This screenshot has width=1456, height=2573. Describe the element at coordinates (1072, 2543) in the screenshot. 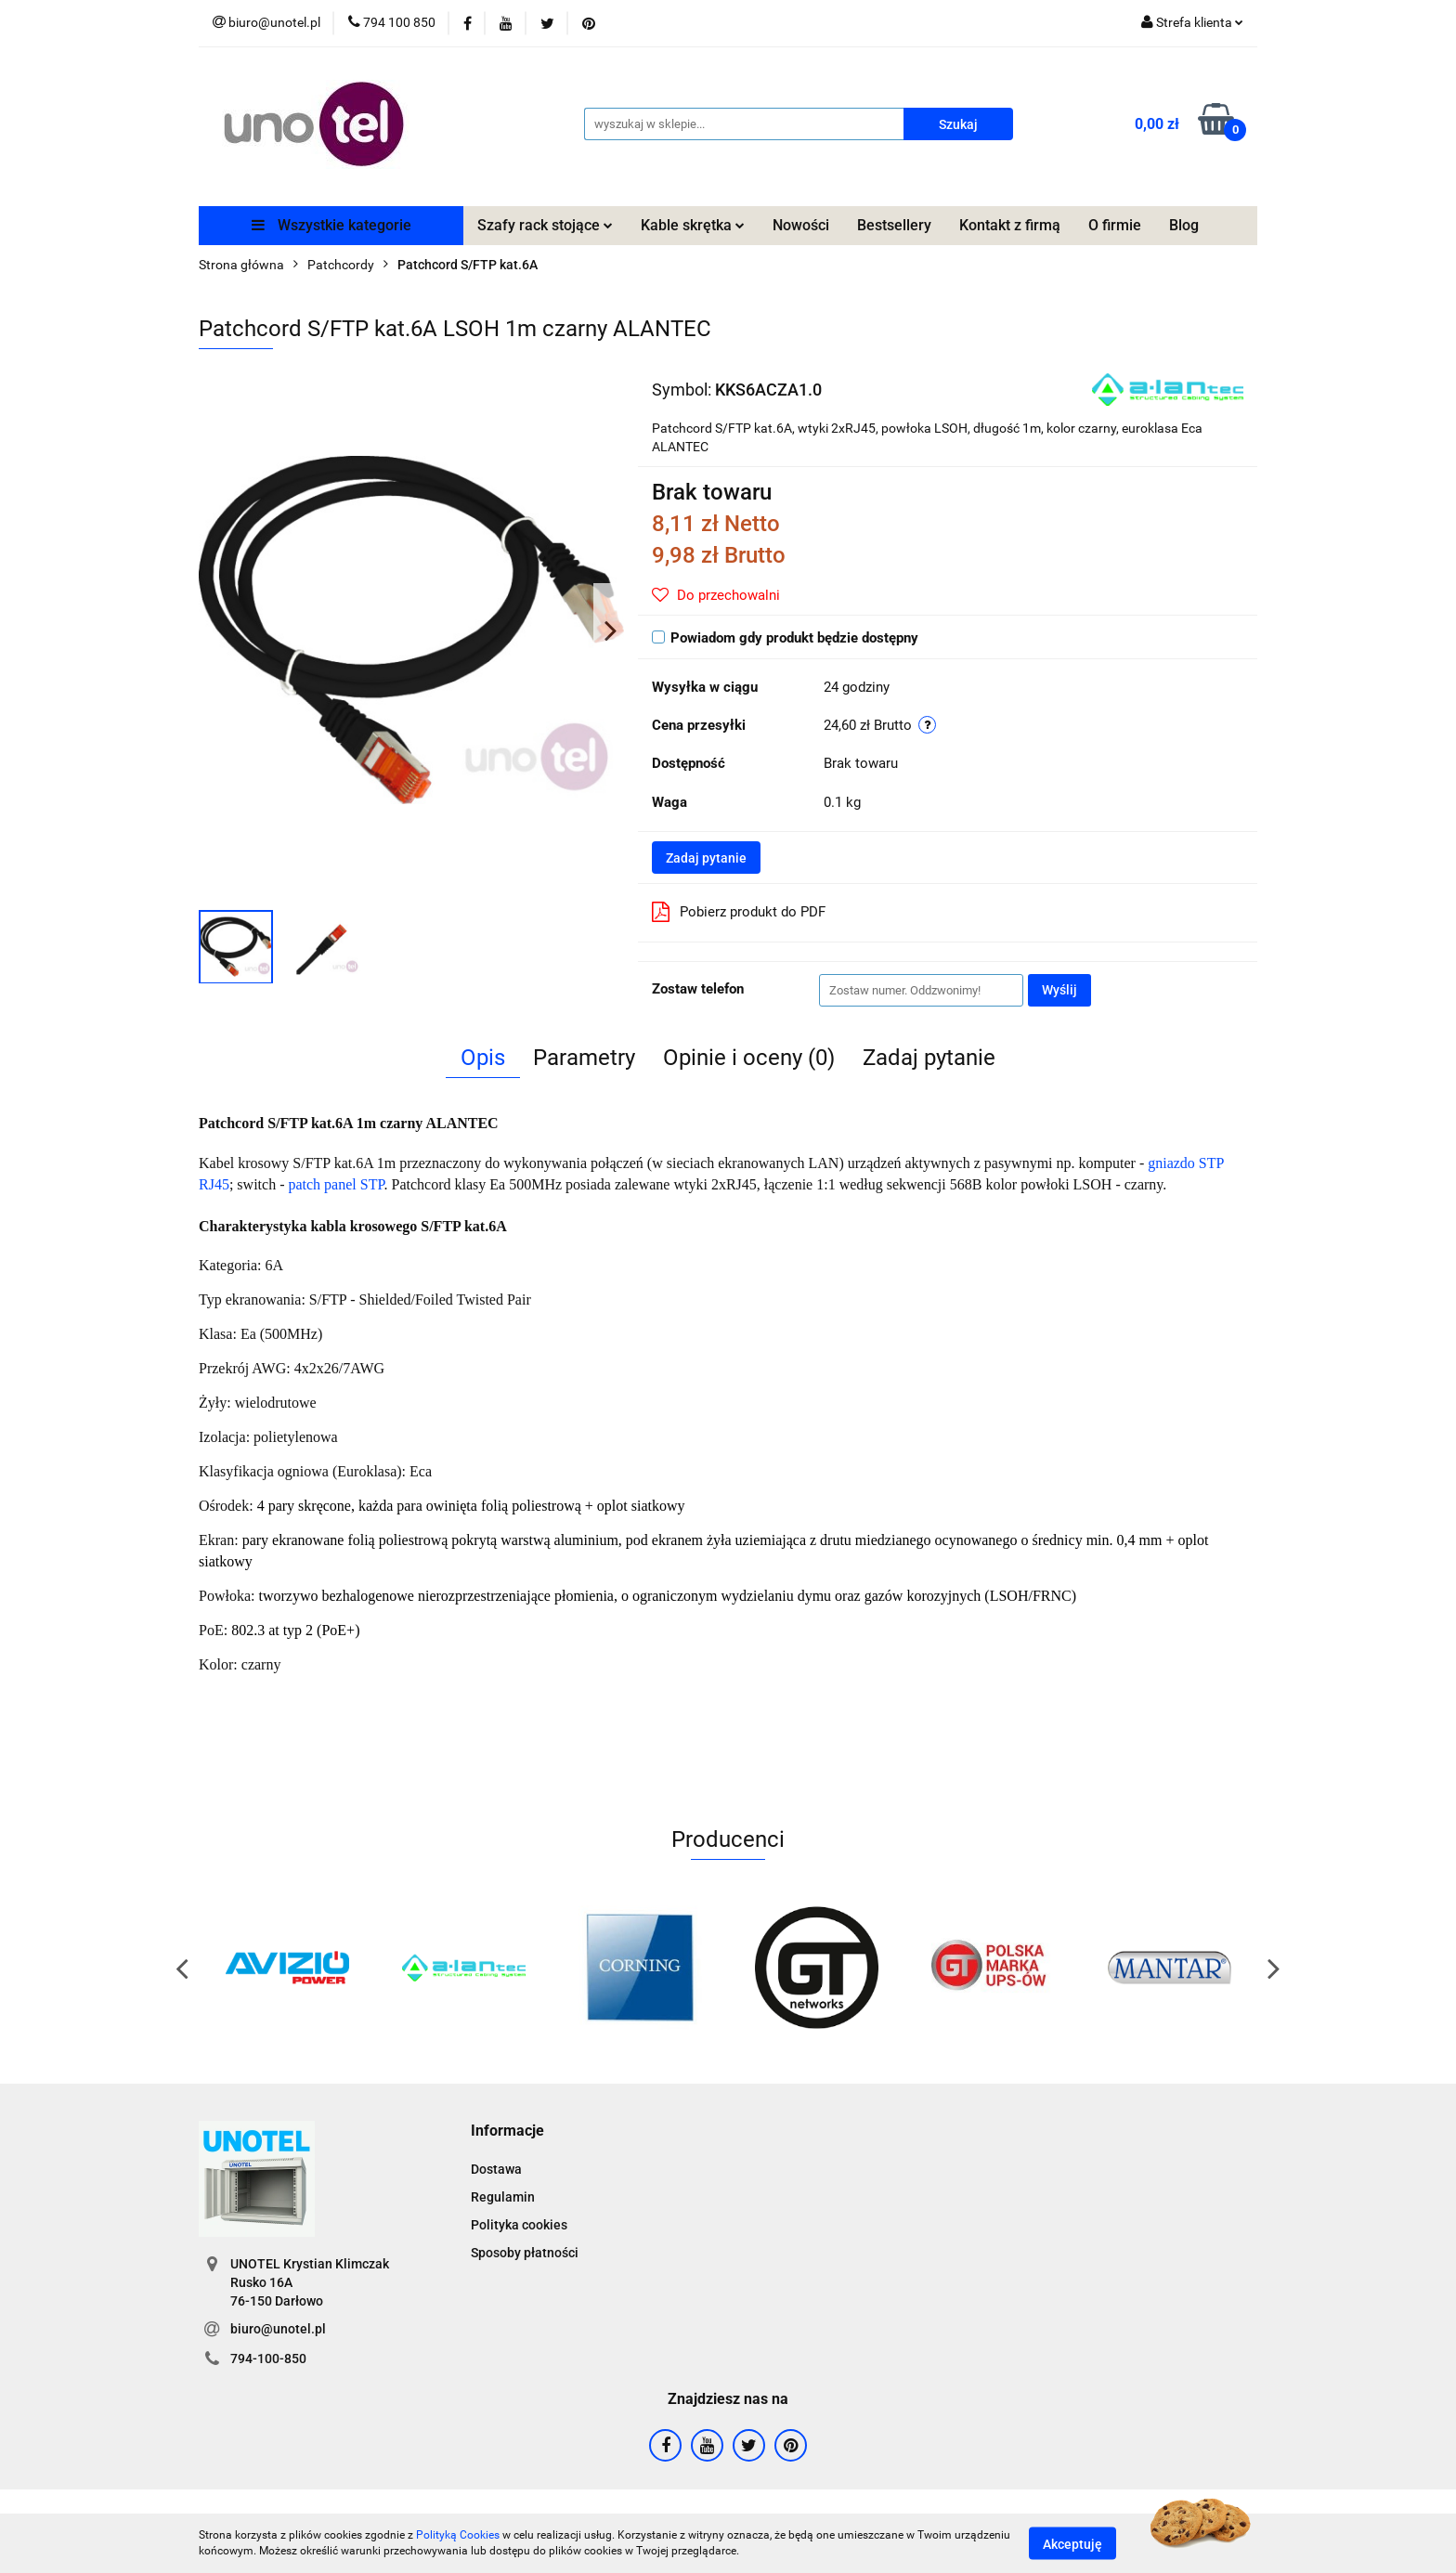

I see `Akceptuję` at that location.